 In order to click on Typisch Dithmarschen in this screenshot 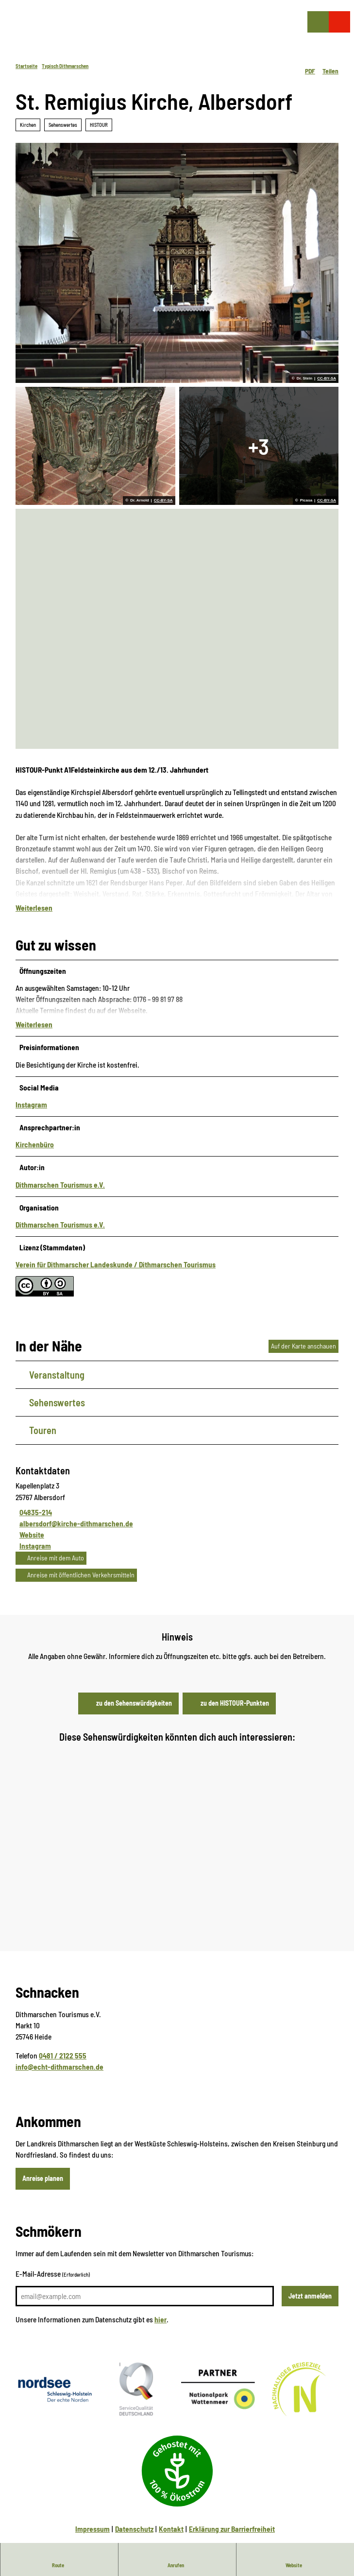, I will do `click(65, 66)`.